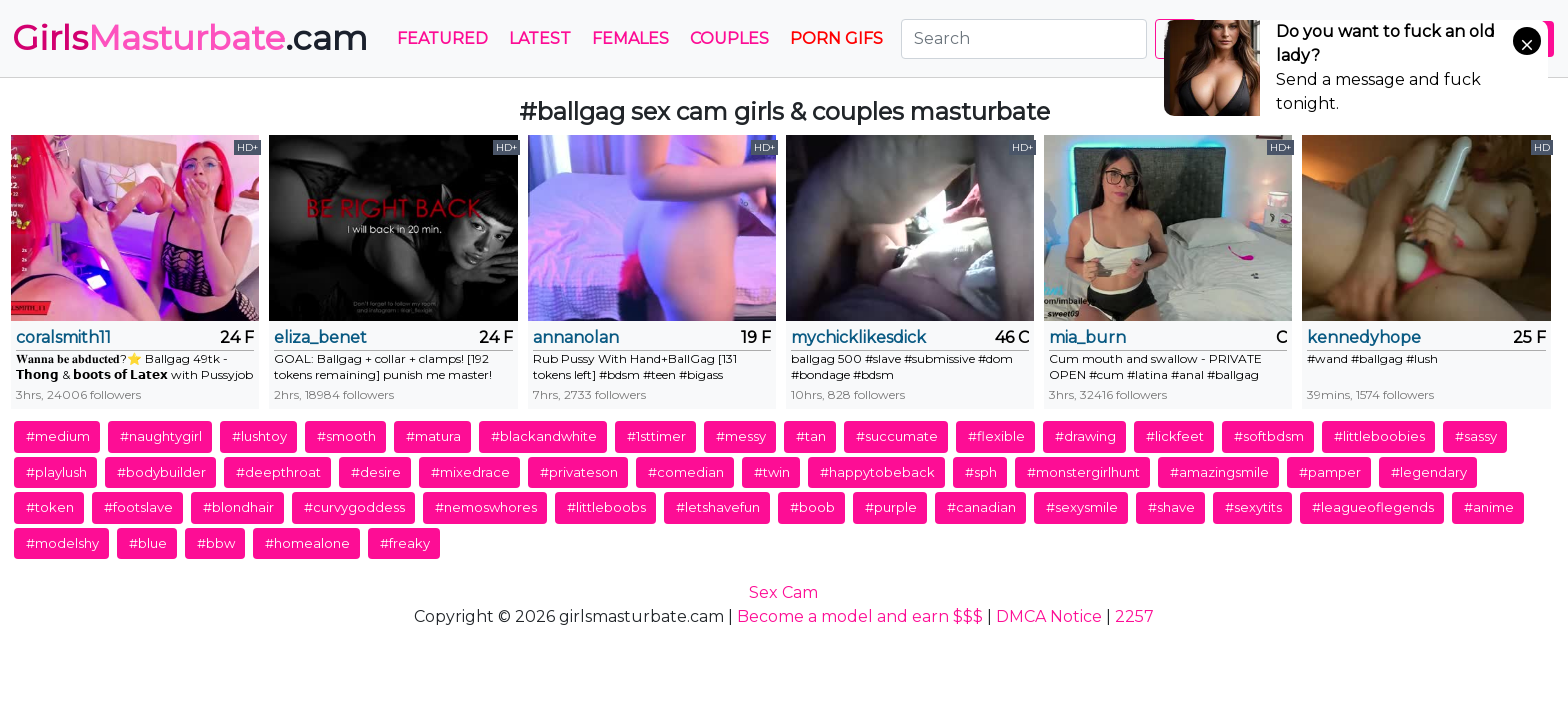  Describe the element at coordinates (354, 507) in the screenshot. I see `#curvygoddess` at that location.